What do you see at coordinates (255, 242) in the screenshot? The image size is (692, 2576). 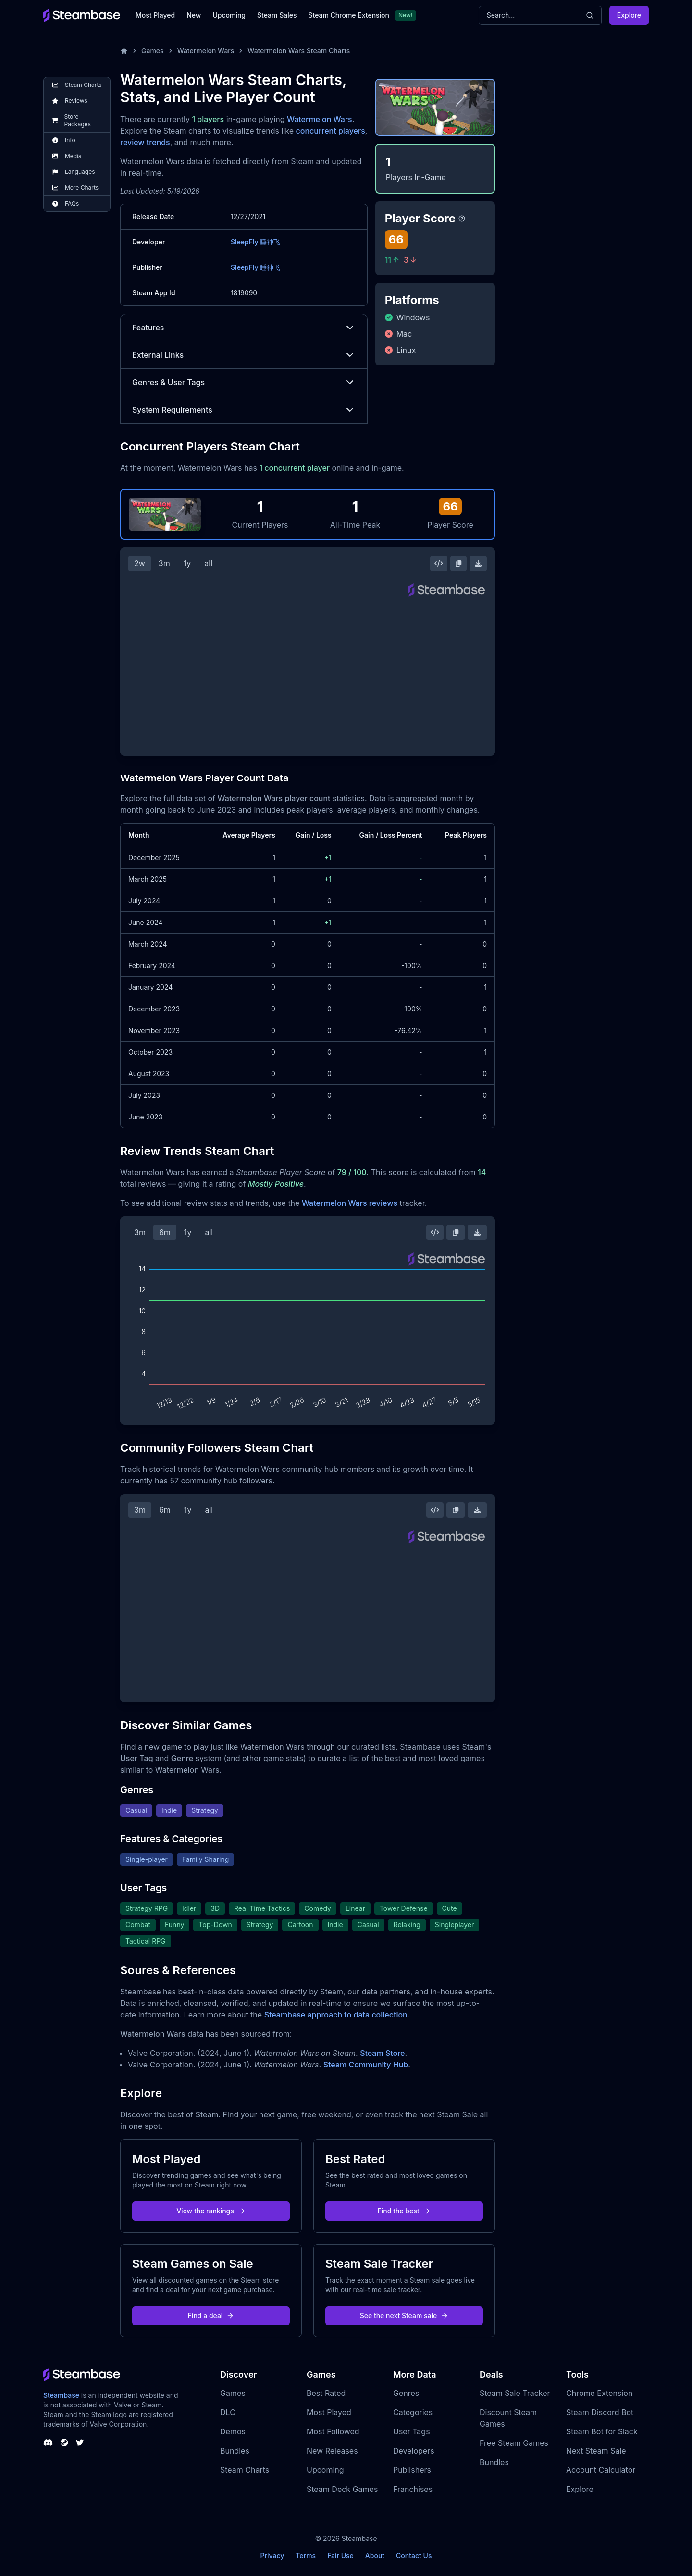 I see `SleepFly 睡神飞` at bounding box center [255, 242].